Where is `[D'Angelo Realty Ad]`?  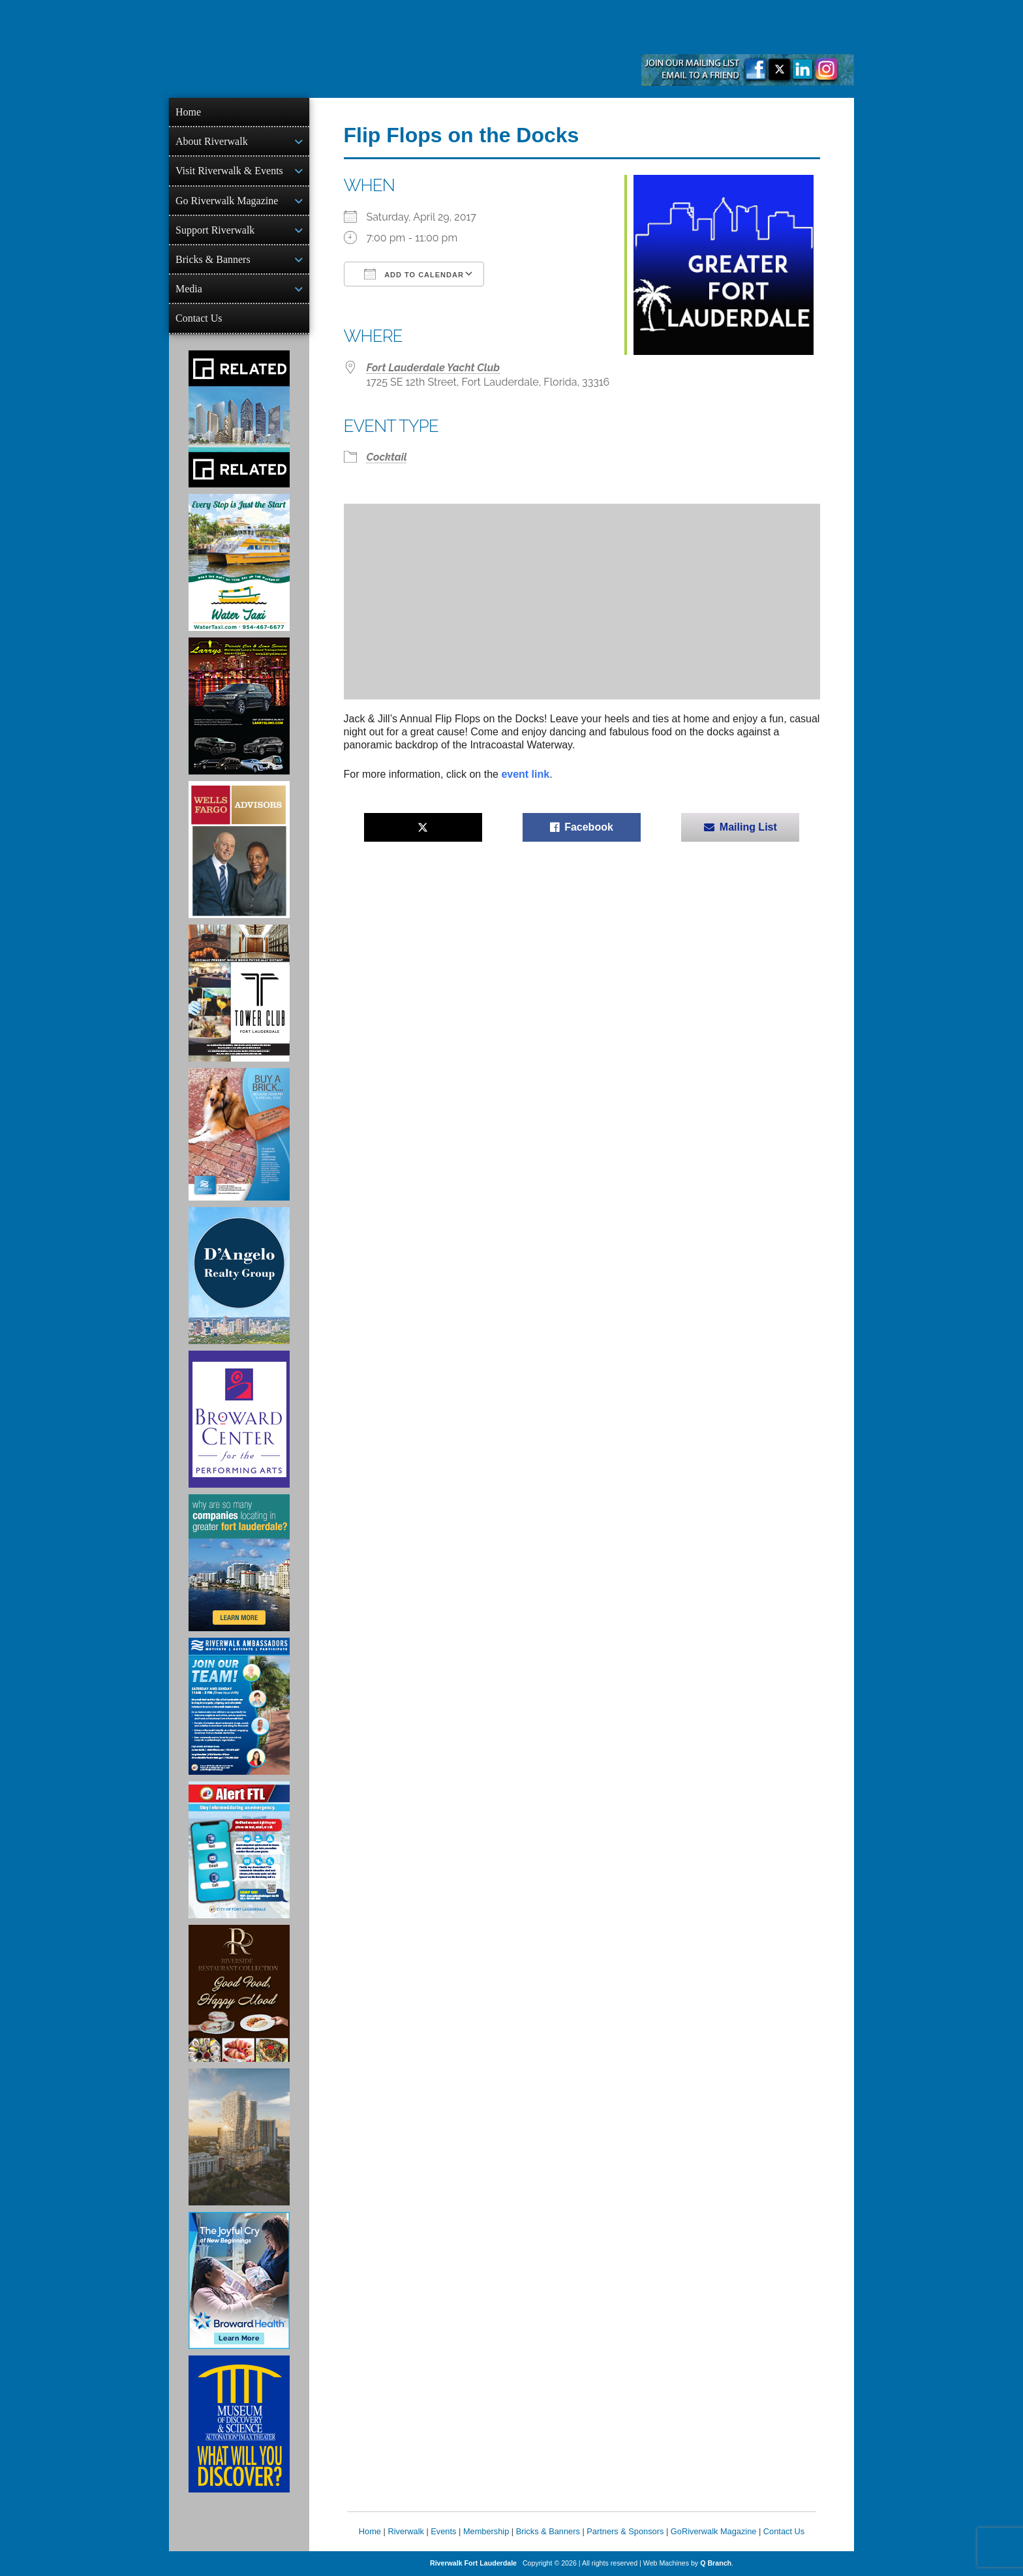 [D'Angelo Realty Ad] is located at coordinates (239, 1275).